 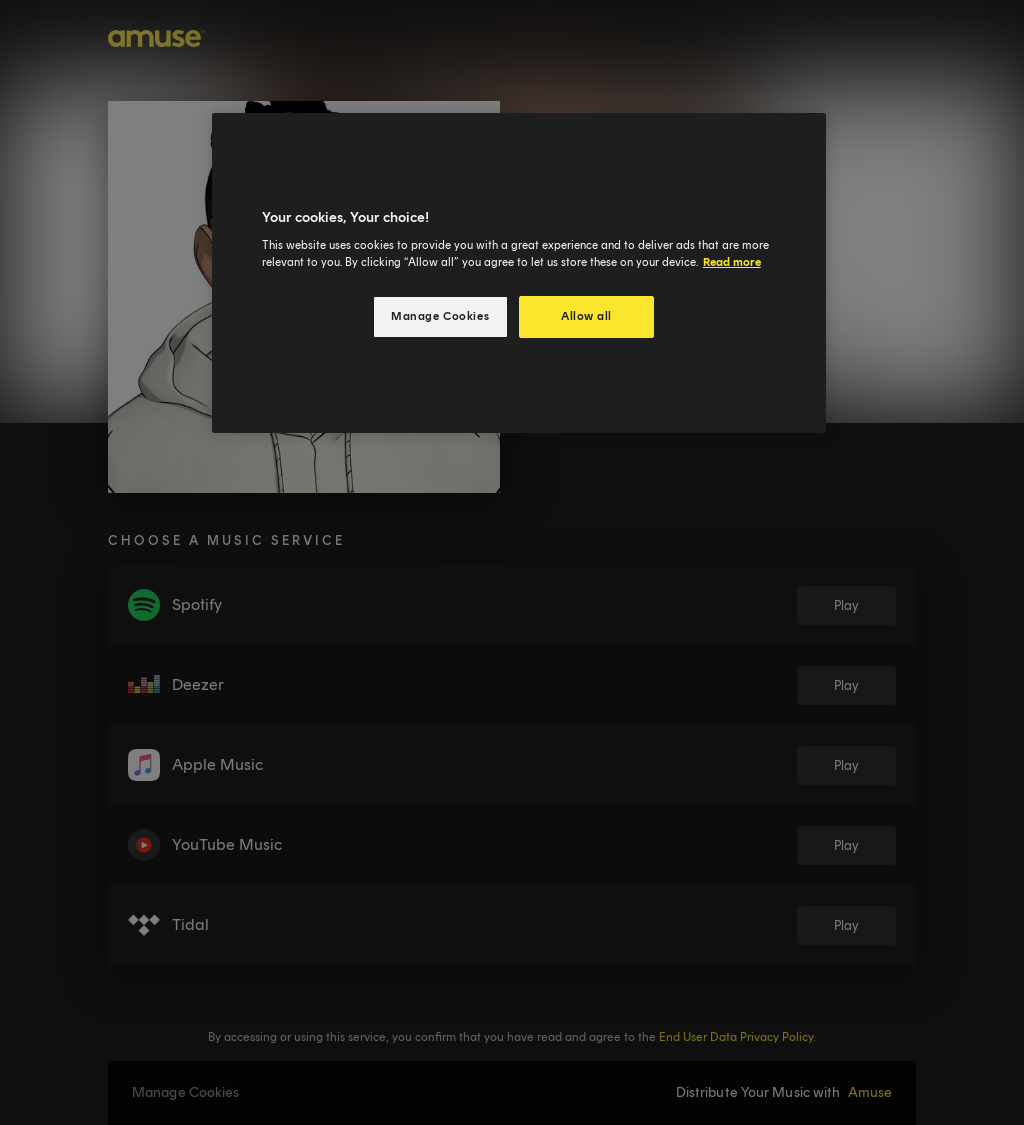 What do you see at coordinates (519, 273) in the screenshot?
I see `[region]` at bounding box center [519, 273].